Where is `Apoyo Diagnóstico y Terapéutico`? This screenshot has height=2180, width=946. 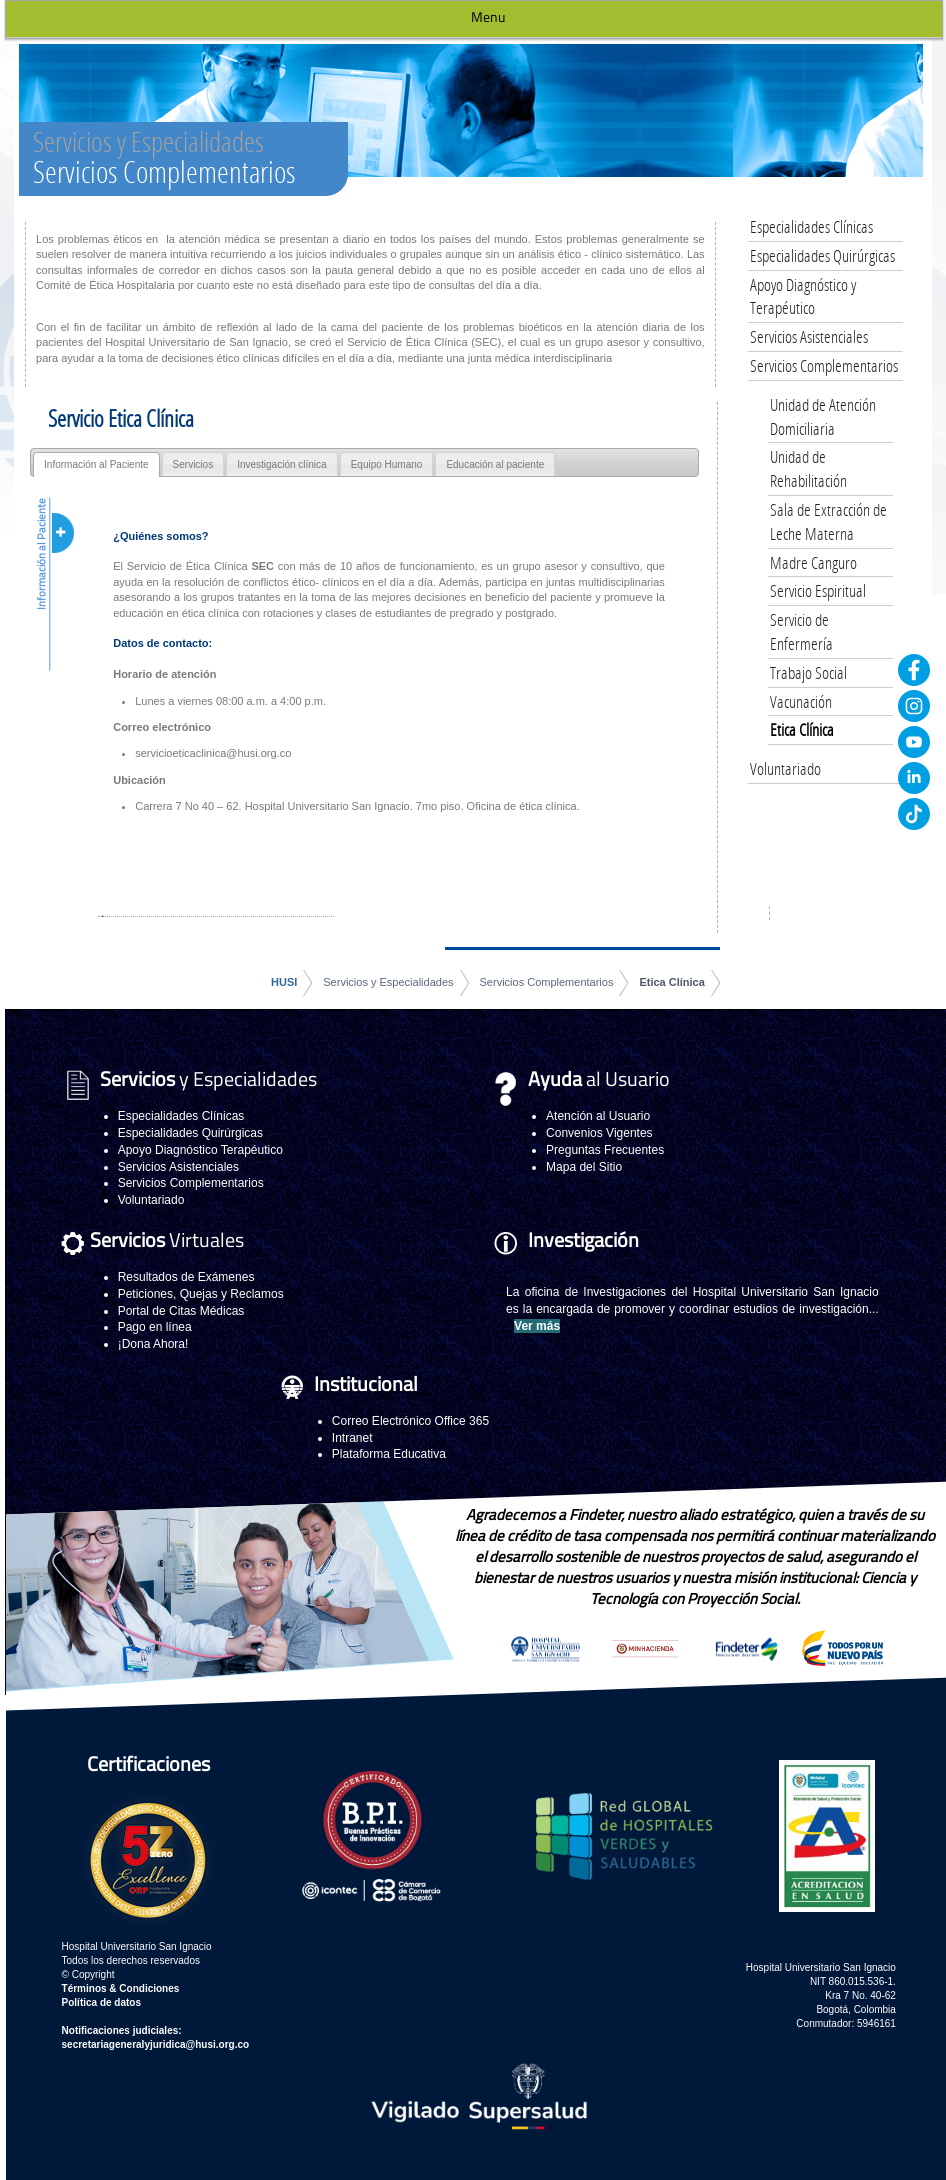
Apoyo Diagnóstico y Terapéutico is located at coordinates (803, 296).